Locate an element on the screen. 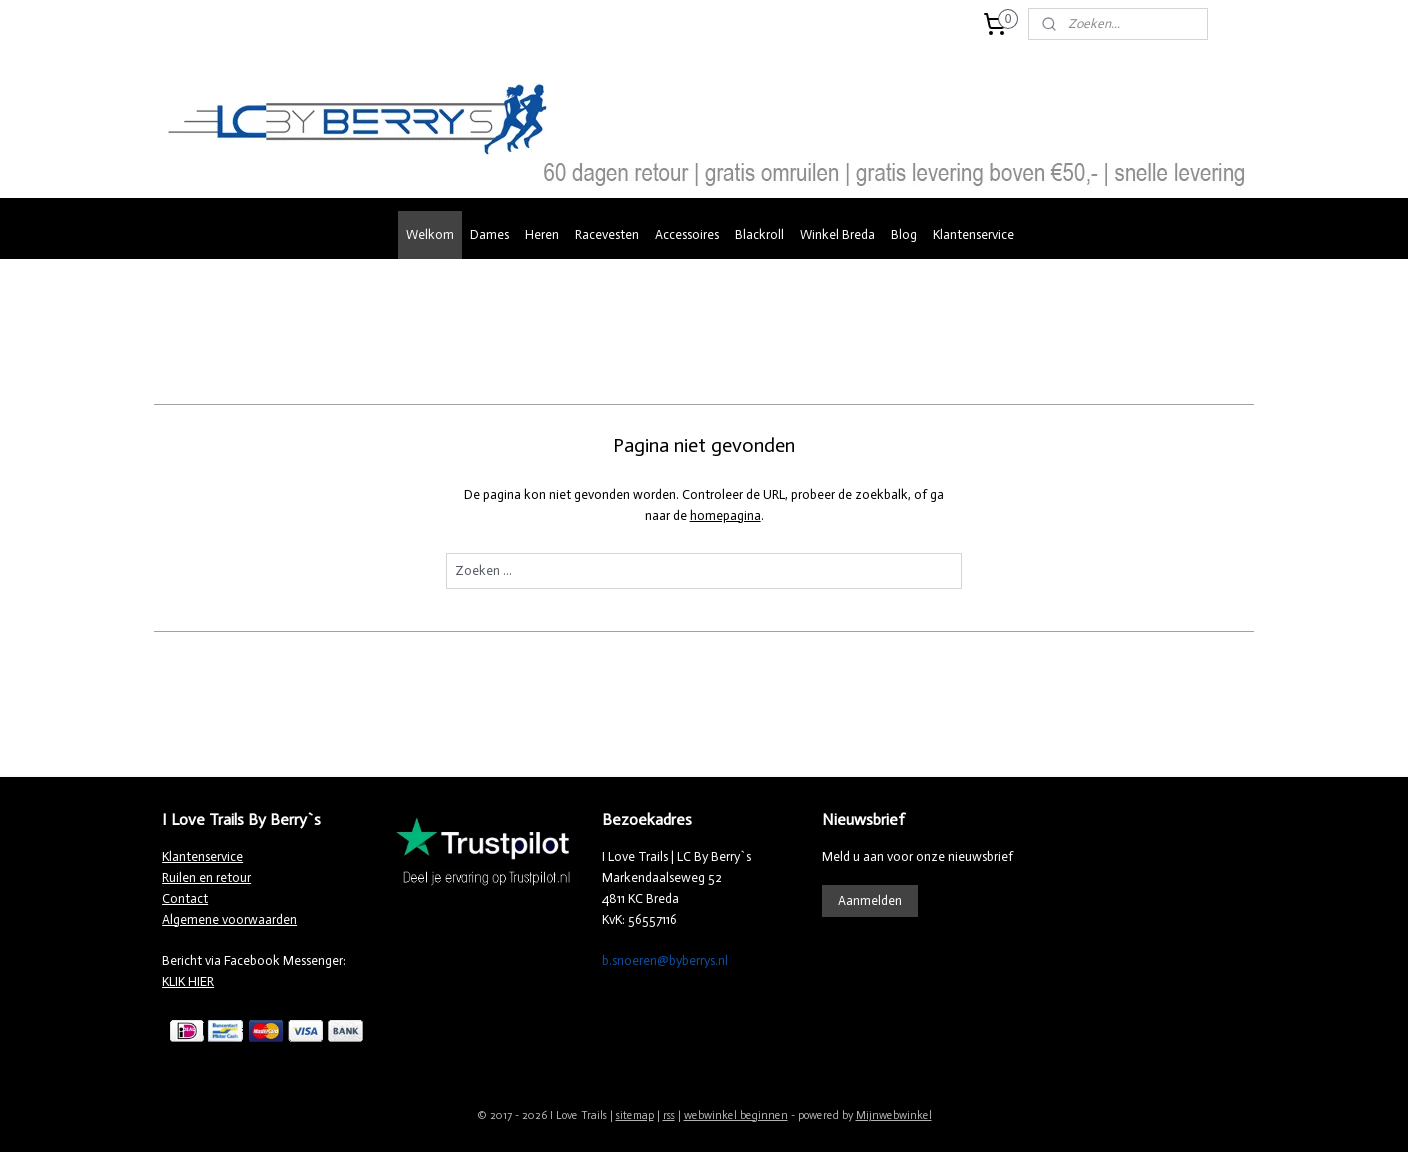 The height and width of the screenshot is (1152, 1408). Mijnwebwinkel is located at coordinates (894, 1115).